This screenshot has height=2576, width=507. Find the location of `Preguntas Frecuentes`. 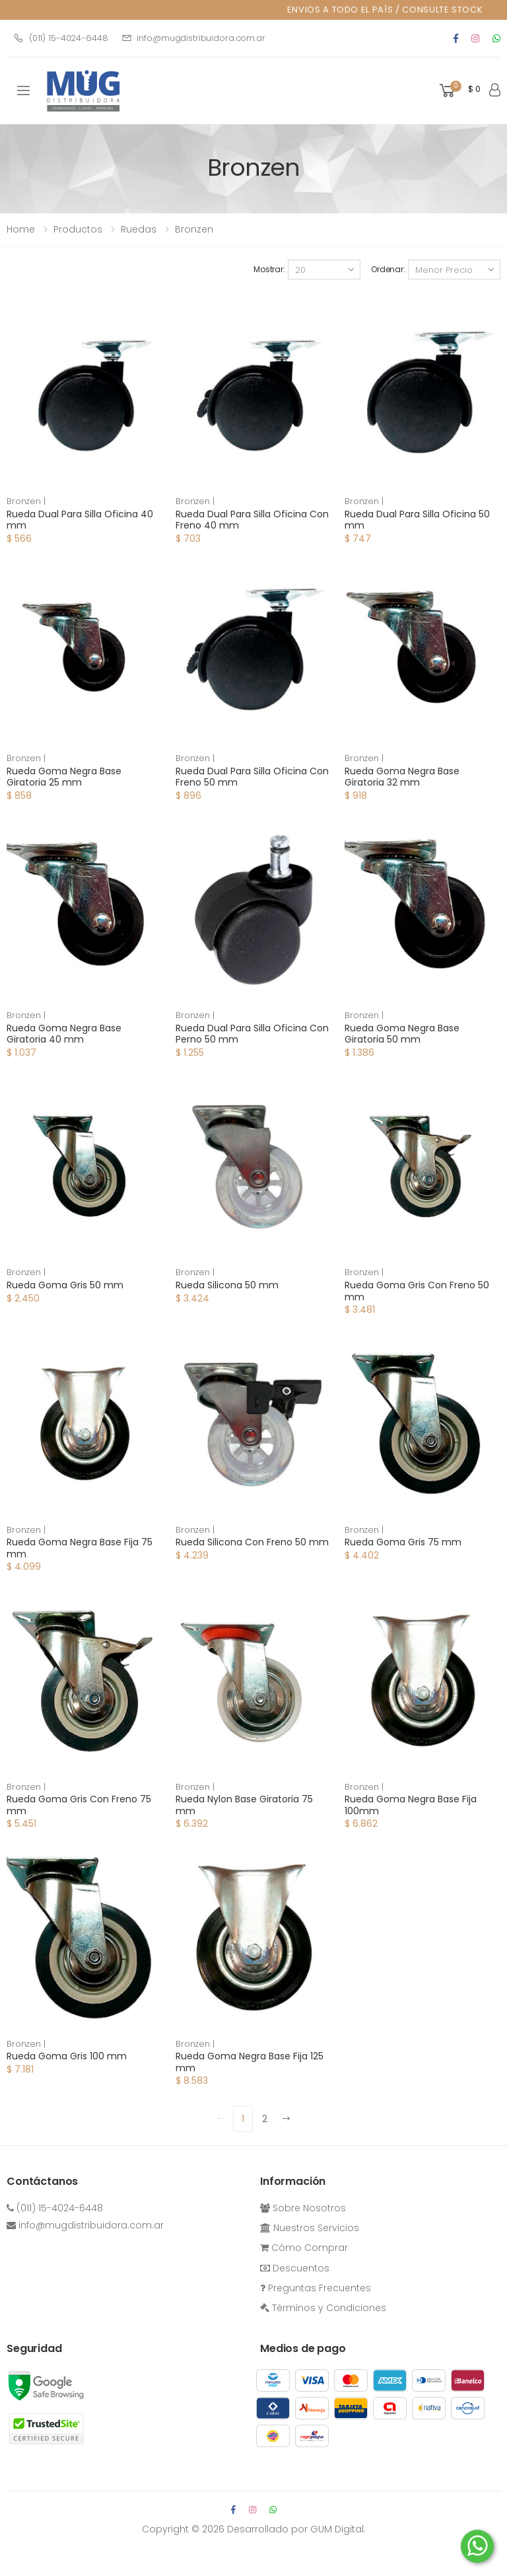

Preguntas Frecuentes is located at coordinates (315, 2288).